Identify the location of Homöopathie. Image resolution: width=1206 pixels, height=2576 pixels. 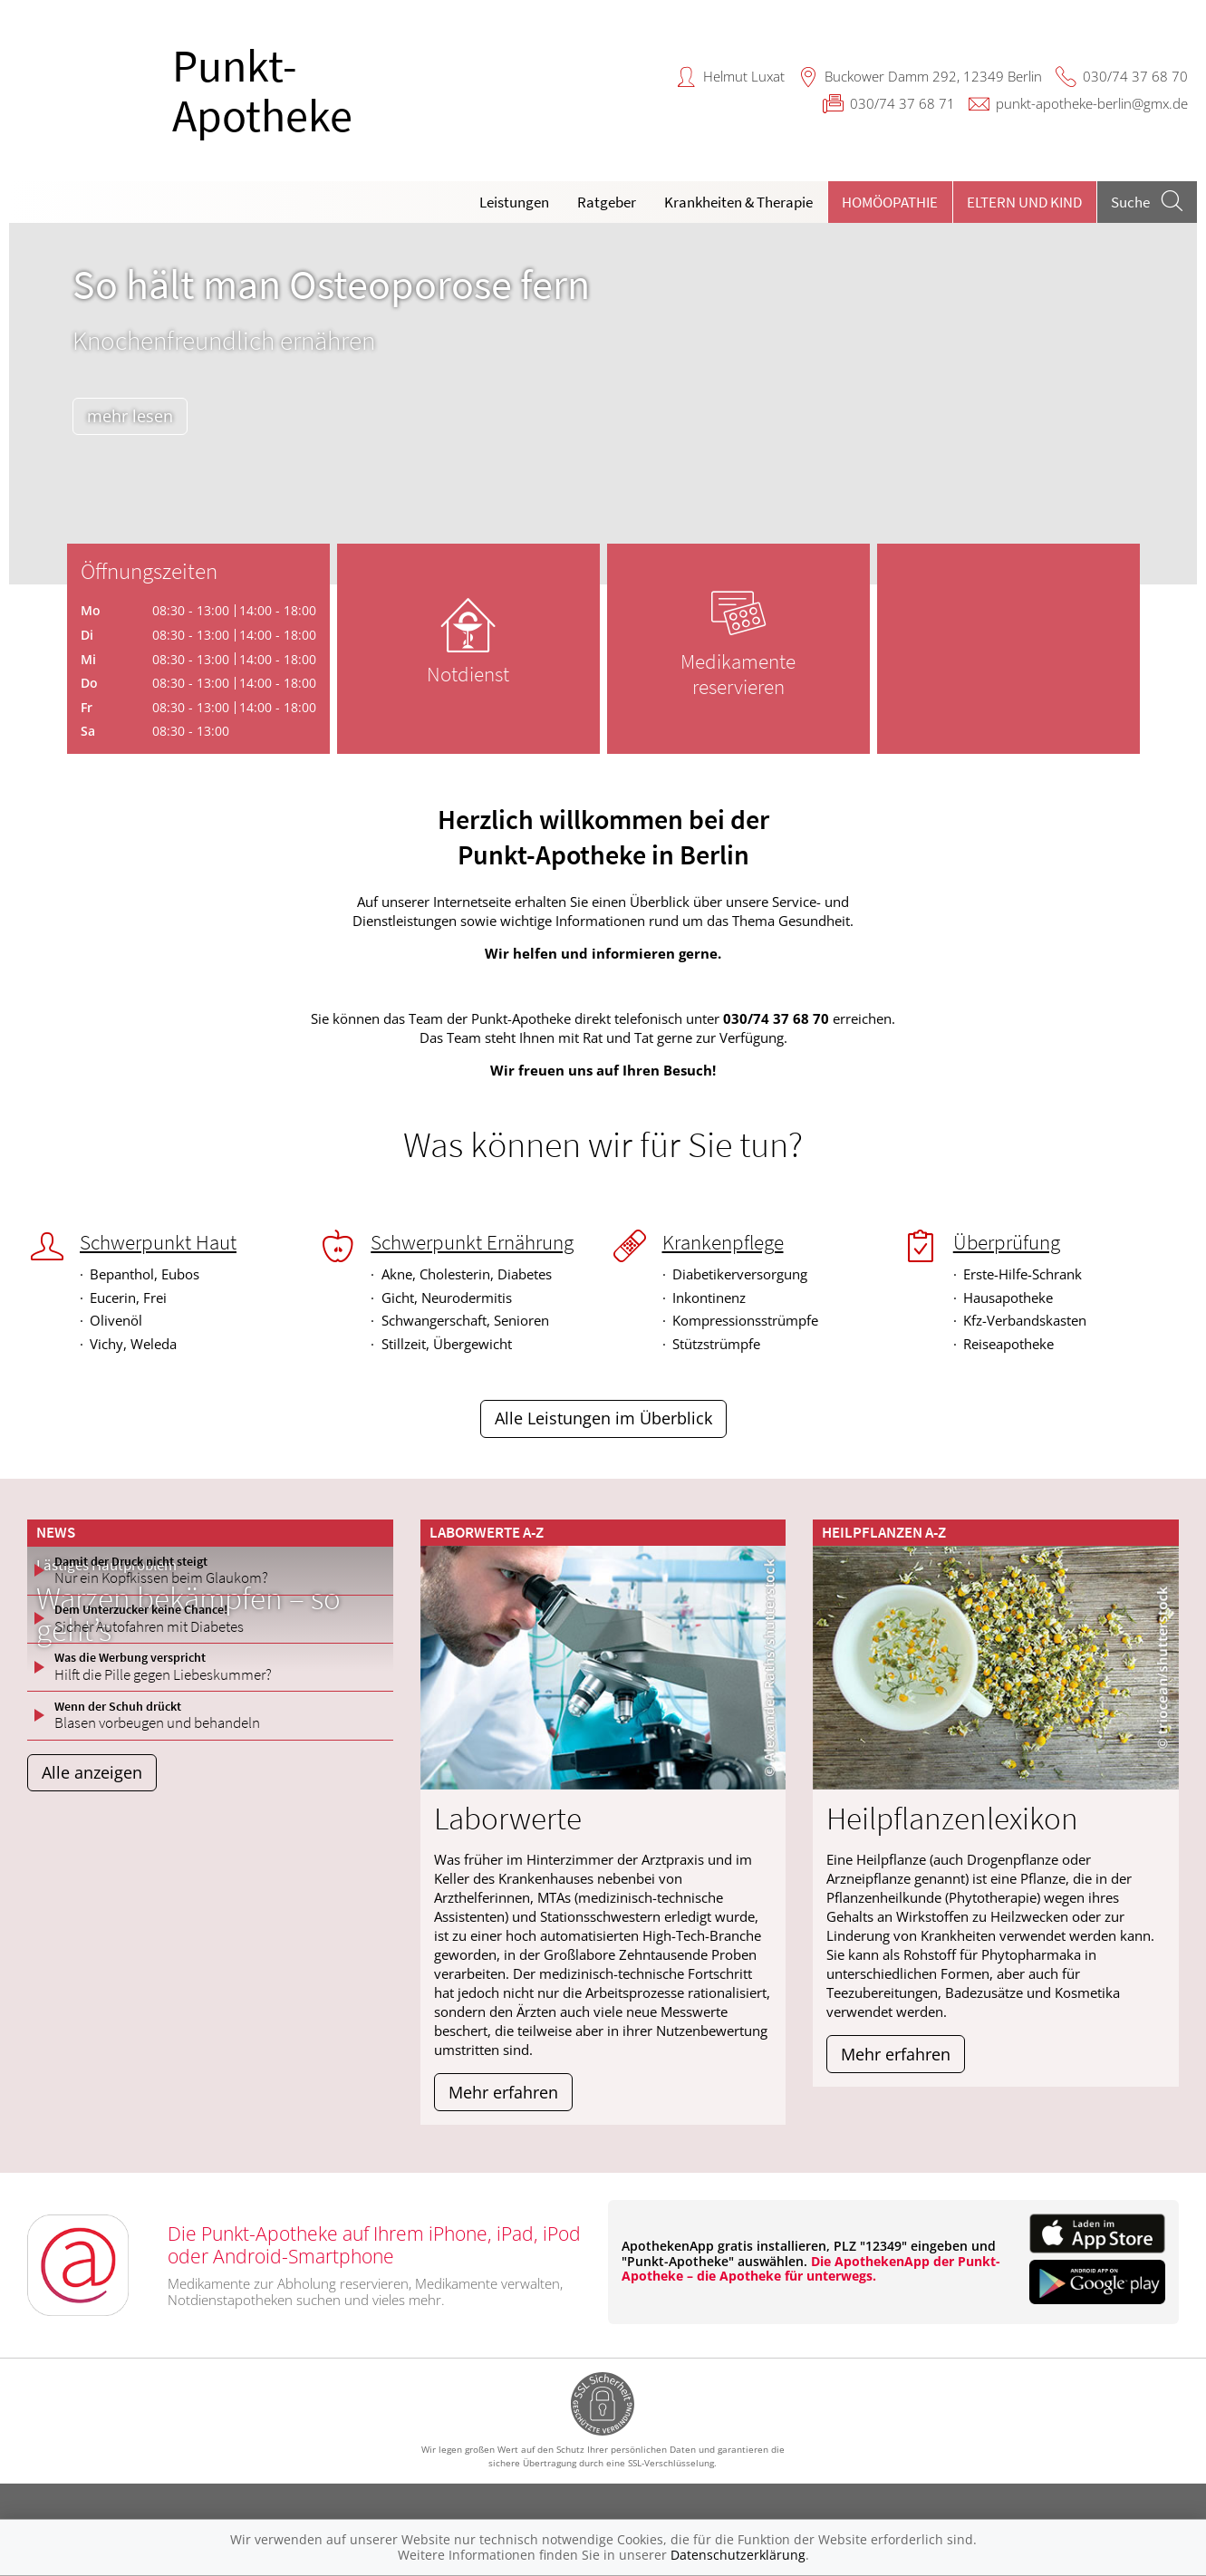
(890, 202).